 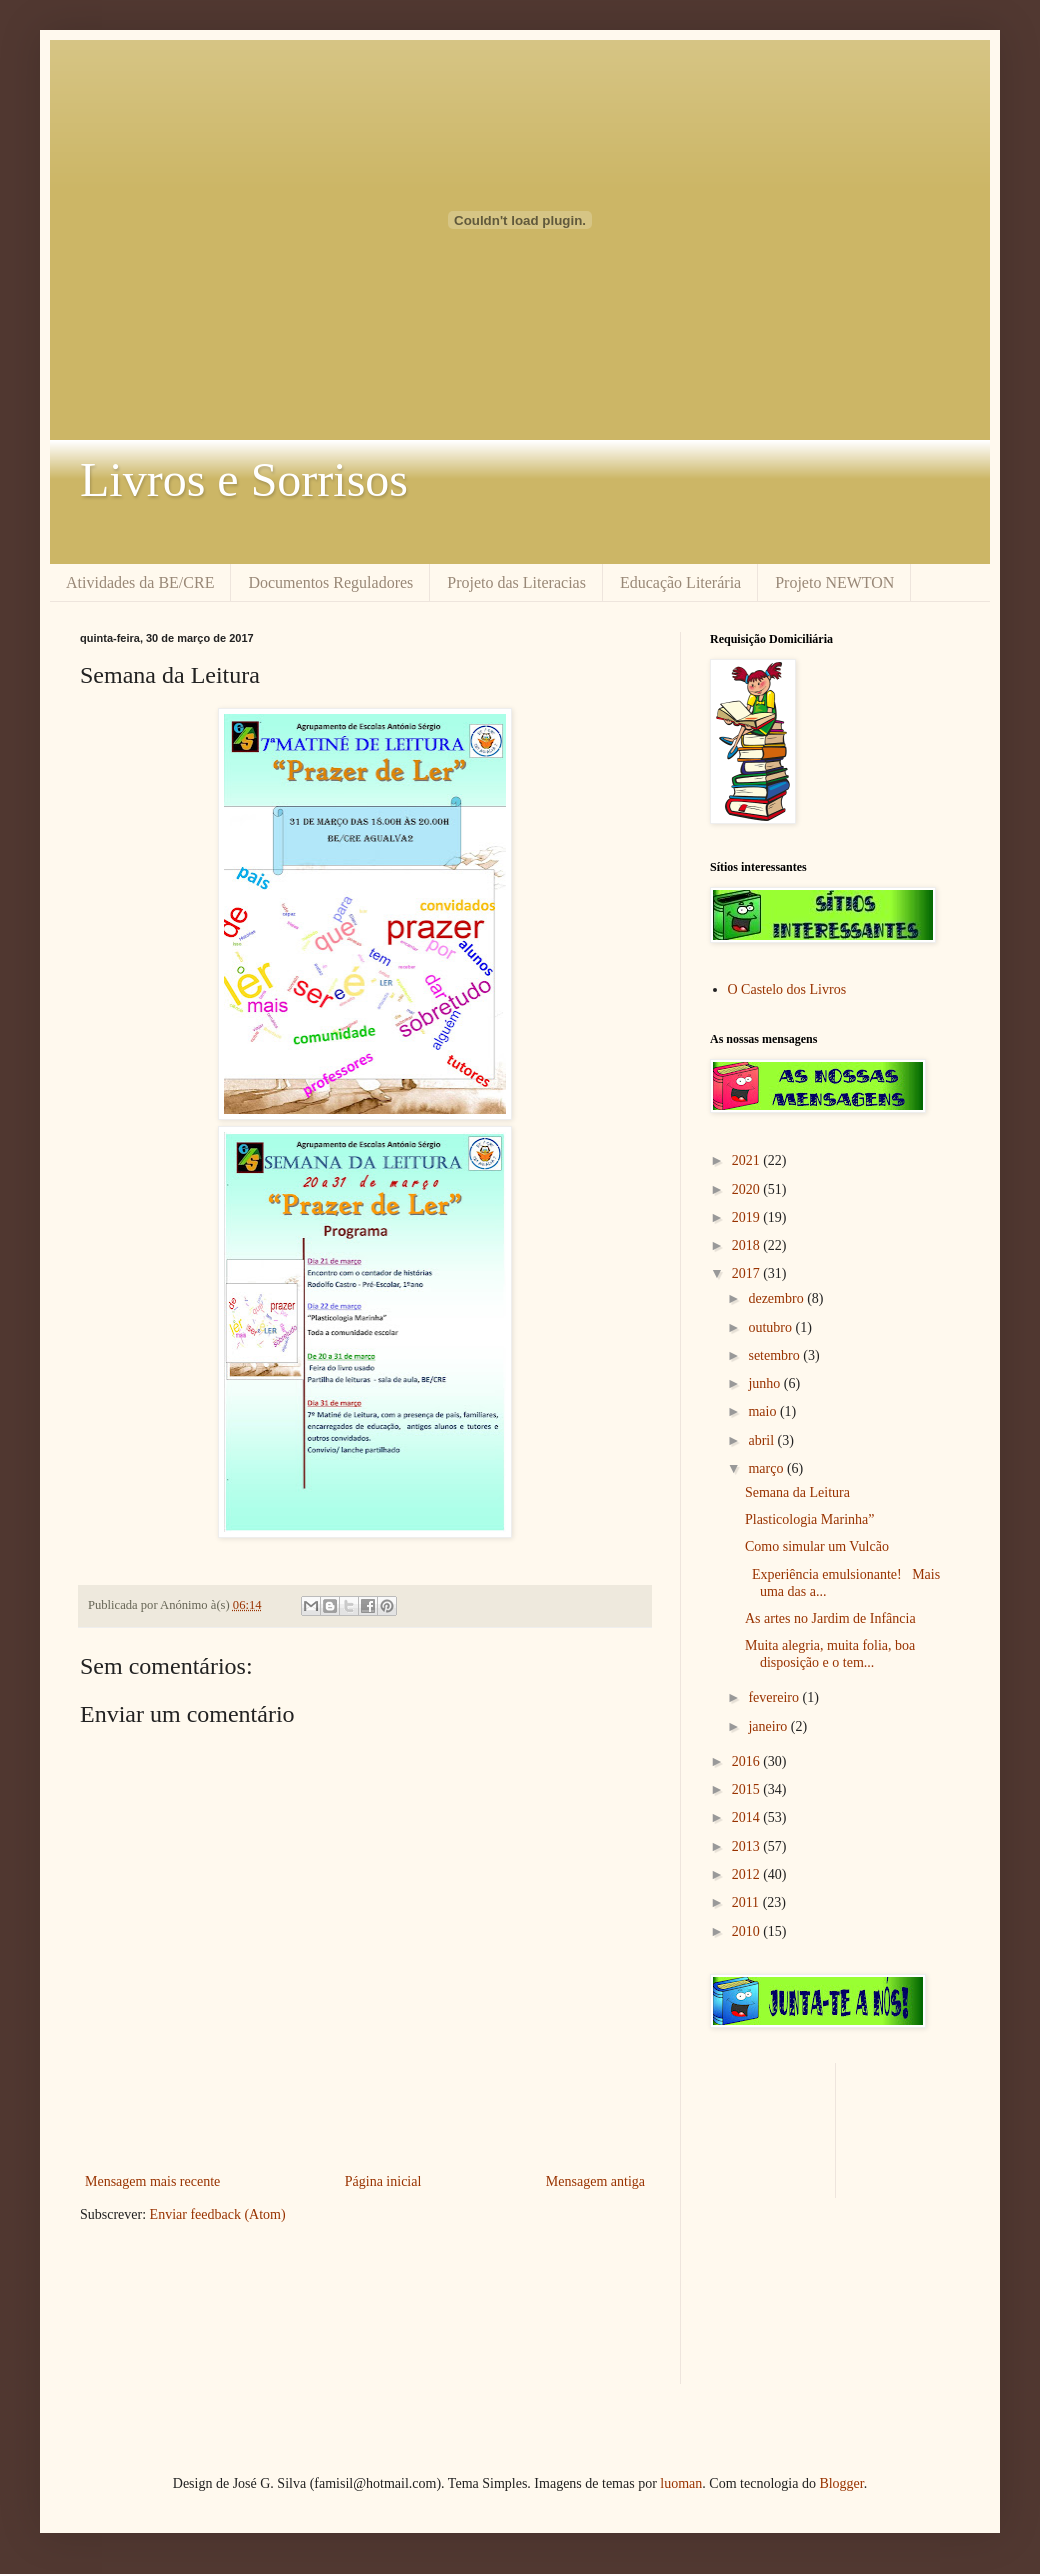 What do you see at coordinates (817, 1546) in the screenshot?
I see `Como simular um Vulcão` at bounding box center [817, 1546].